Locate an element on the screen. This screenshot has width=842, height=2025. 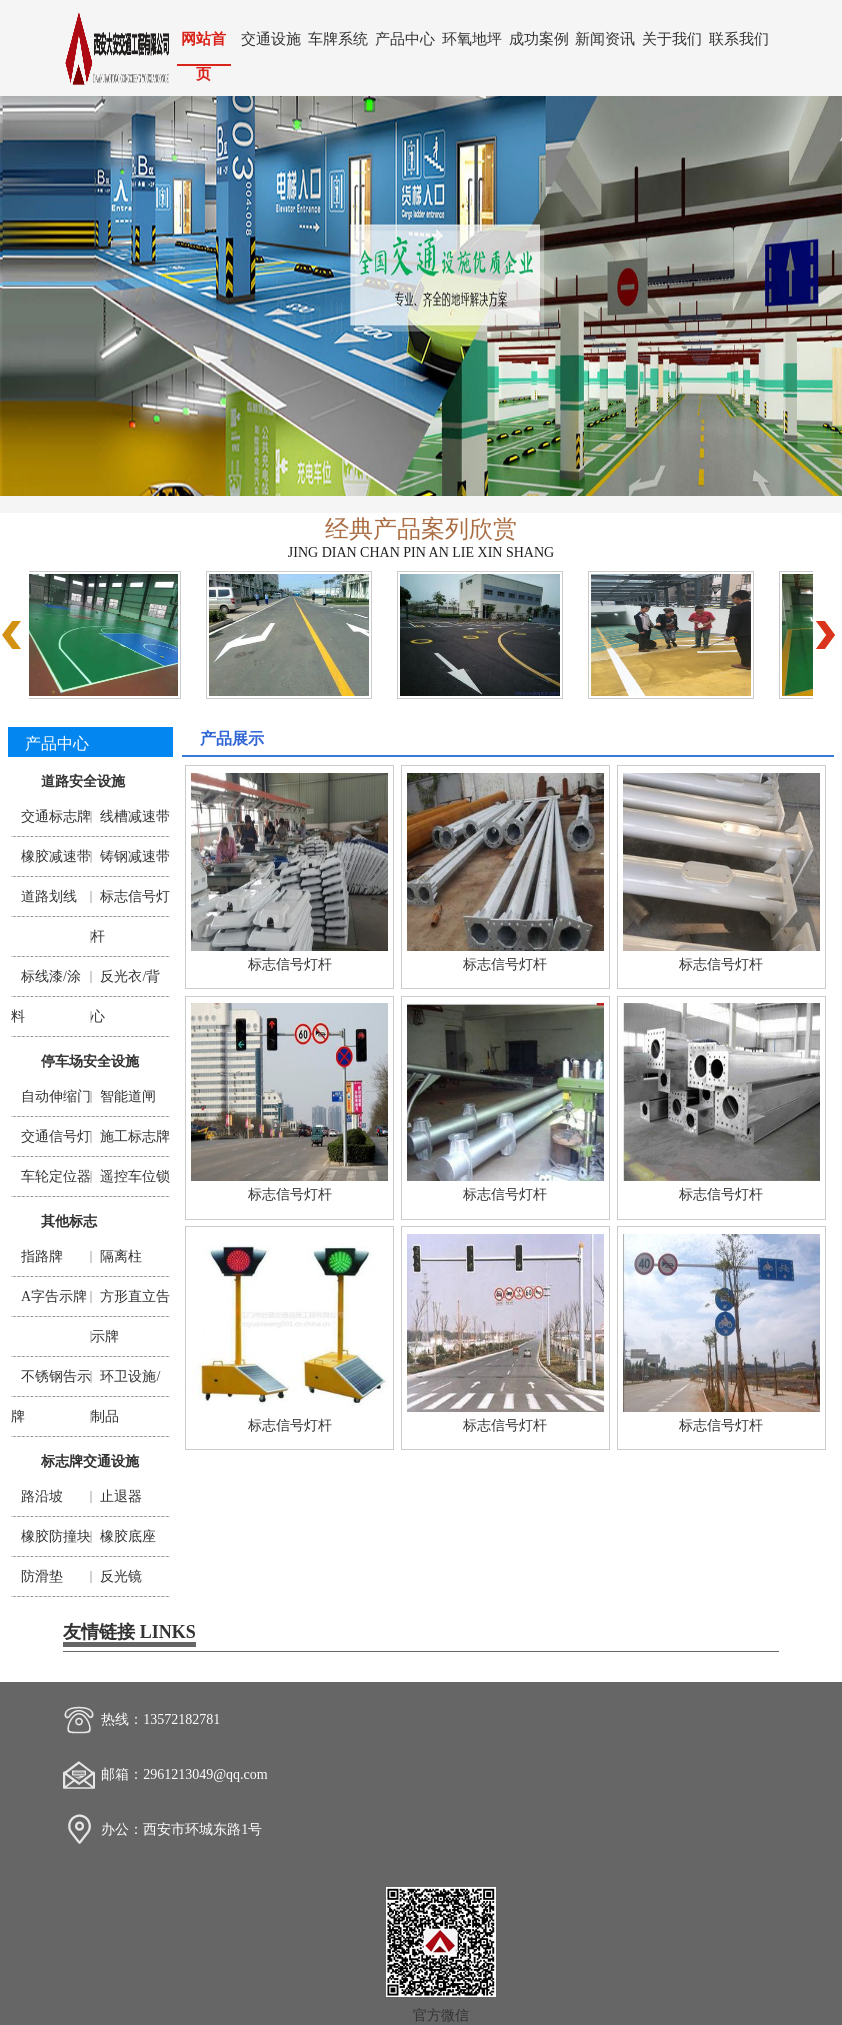
指路牌 is located at coordinates (42, 1256).